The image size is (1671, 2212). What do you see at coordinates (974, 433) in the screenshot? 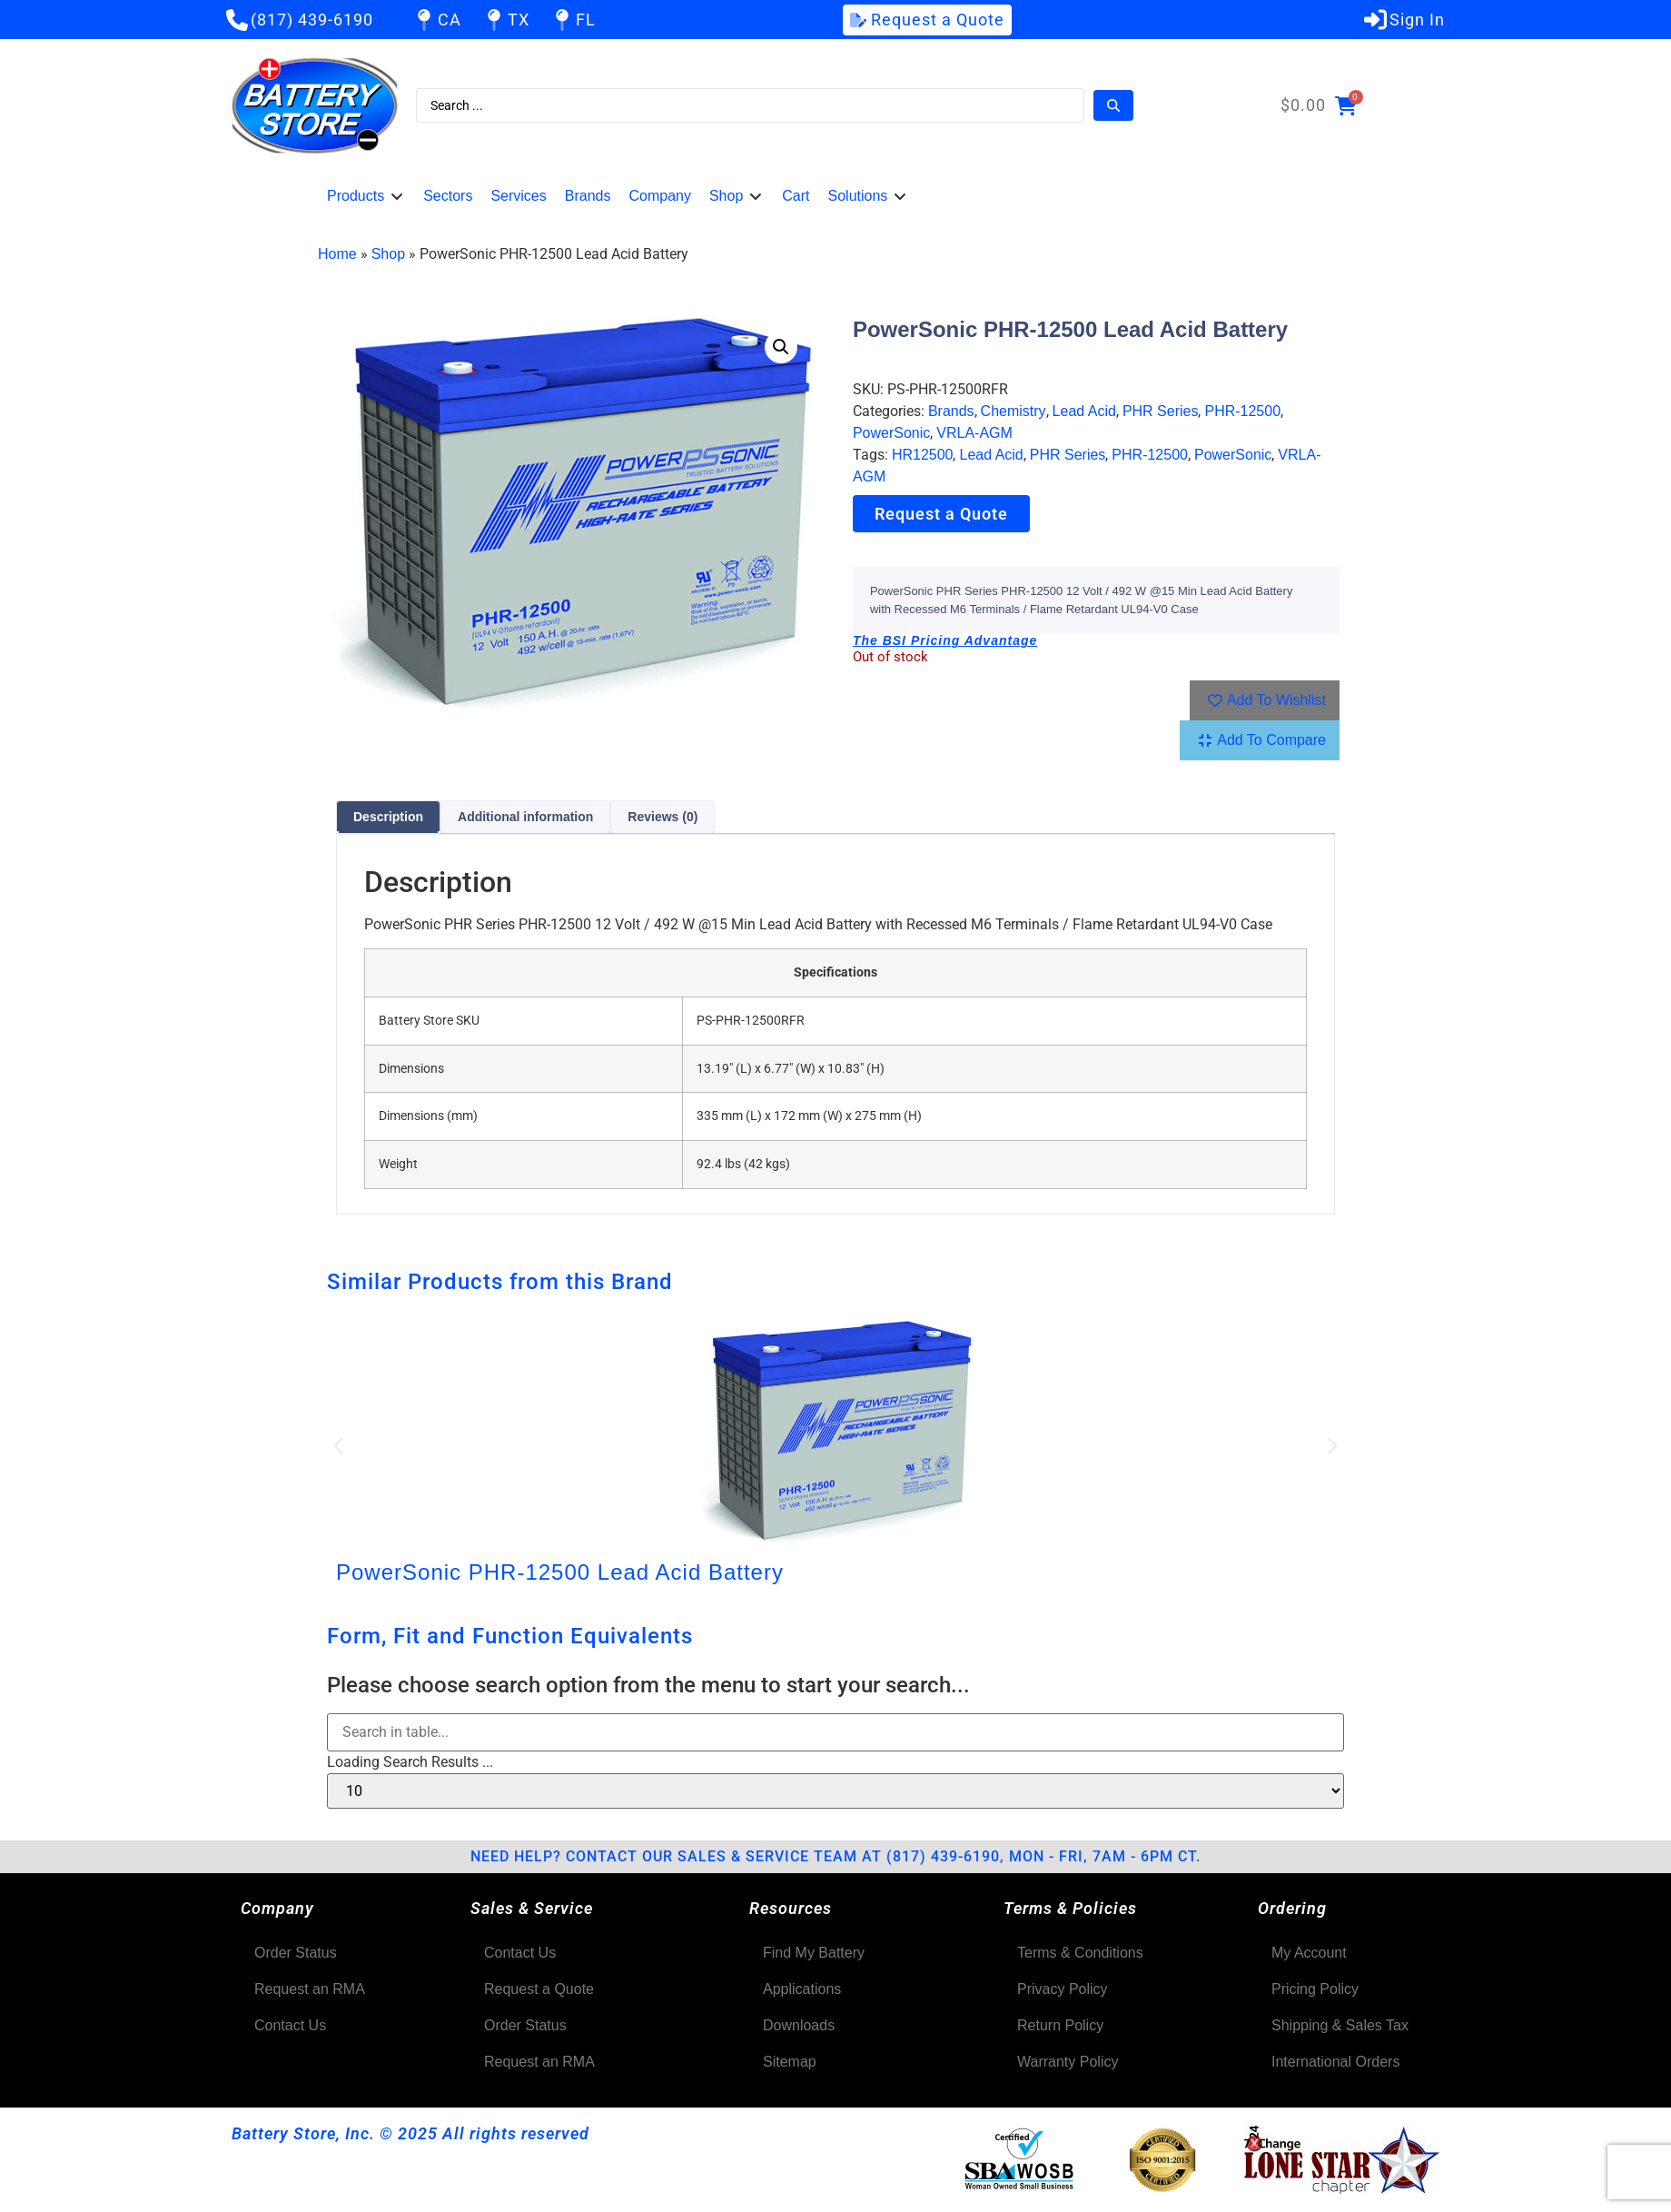
I see `VRLA-AGM` at bounding box center [974, 433].